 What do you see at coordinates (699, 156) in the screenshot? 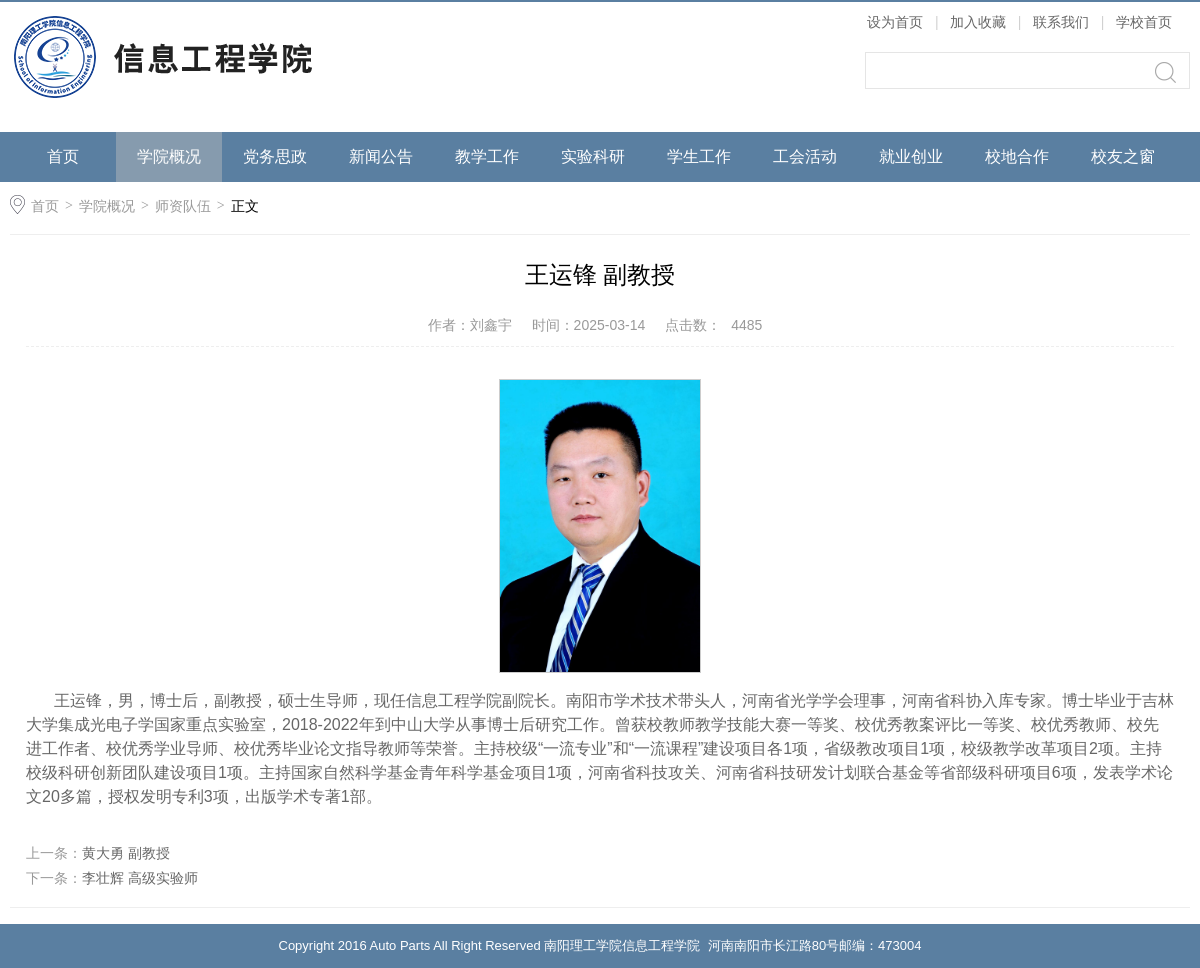
I see `学生工作` at bounding box center [699, 156].